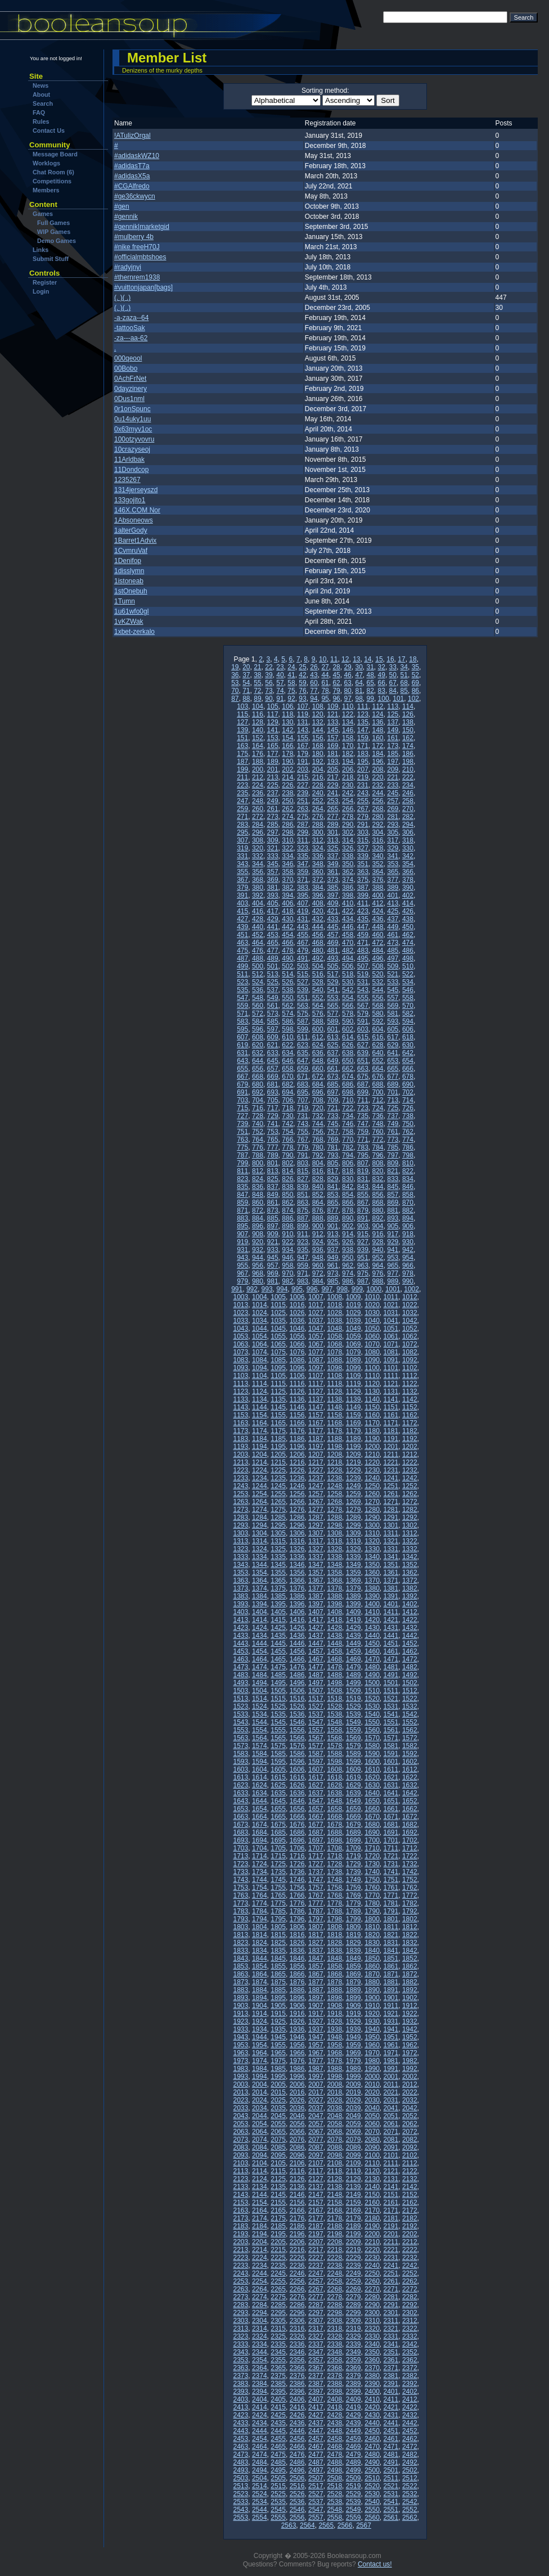 This screenshot has height=2576, width=549. Describe the element at coordinates (315, 2478) in the screenshot. I see `2507` at that location.